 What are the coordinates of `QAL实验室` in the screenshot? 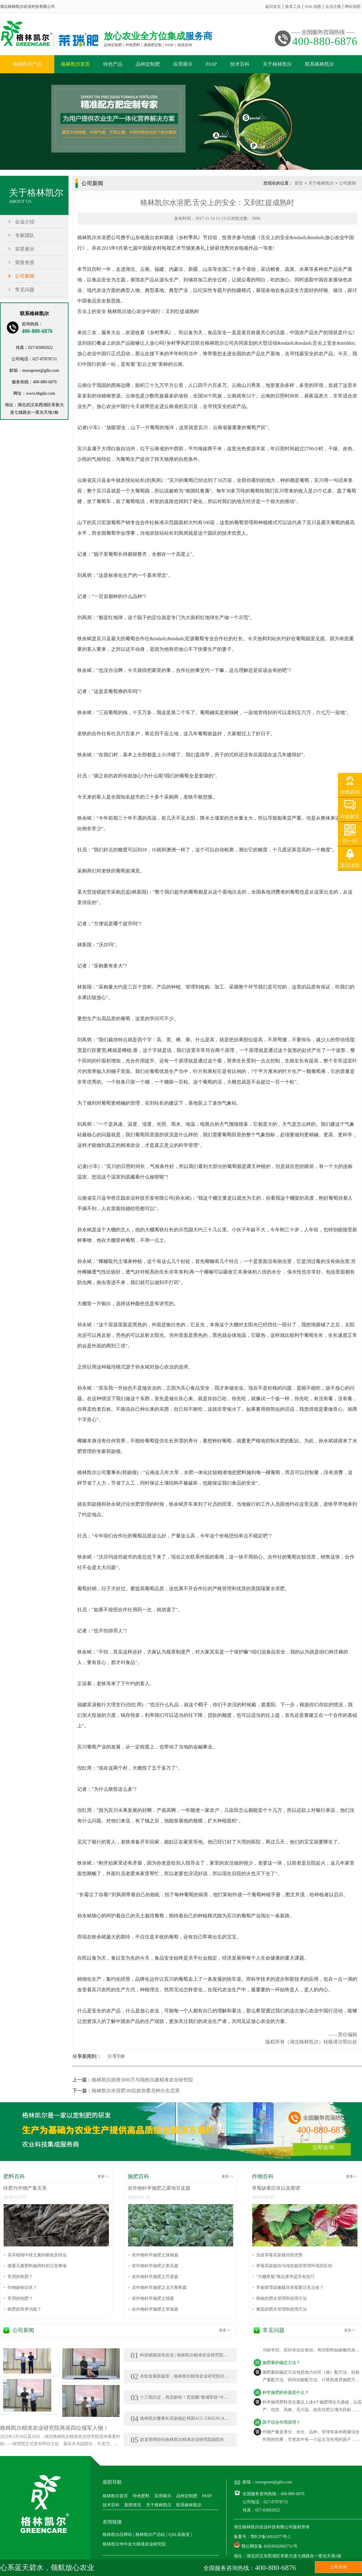 It's located at (179, 2534).